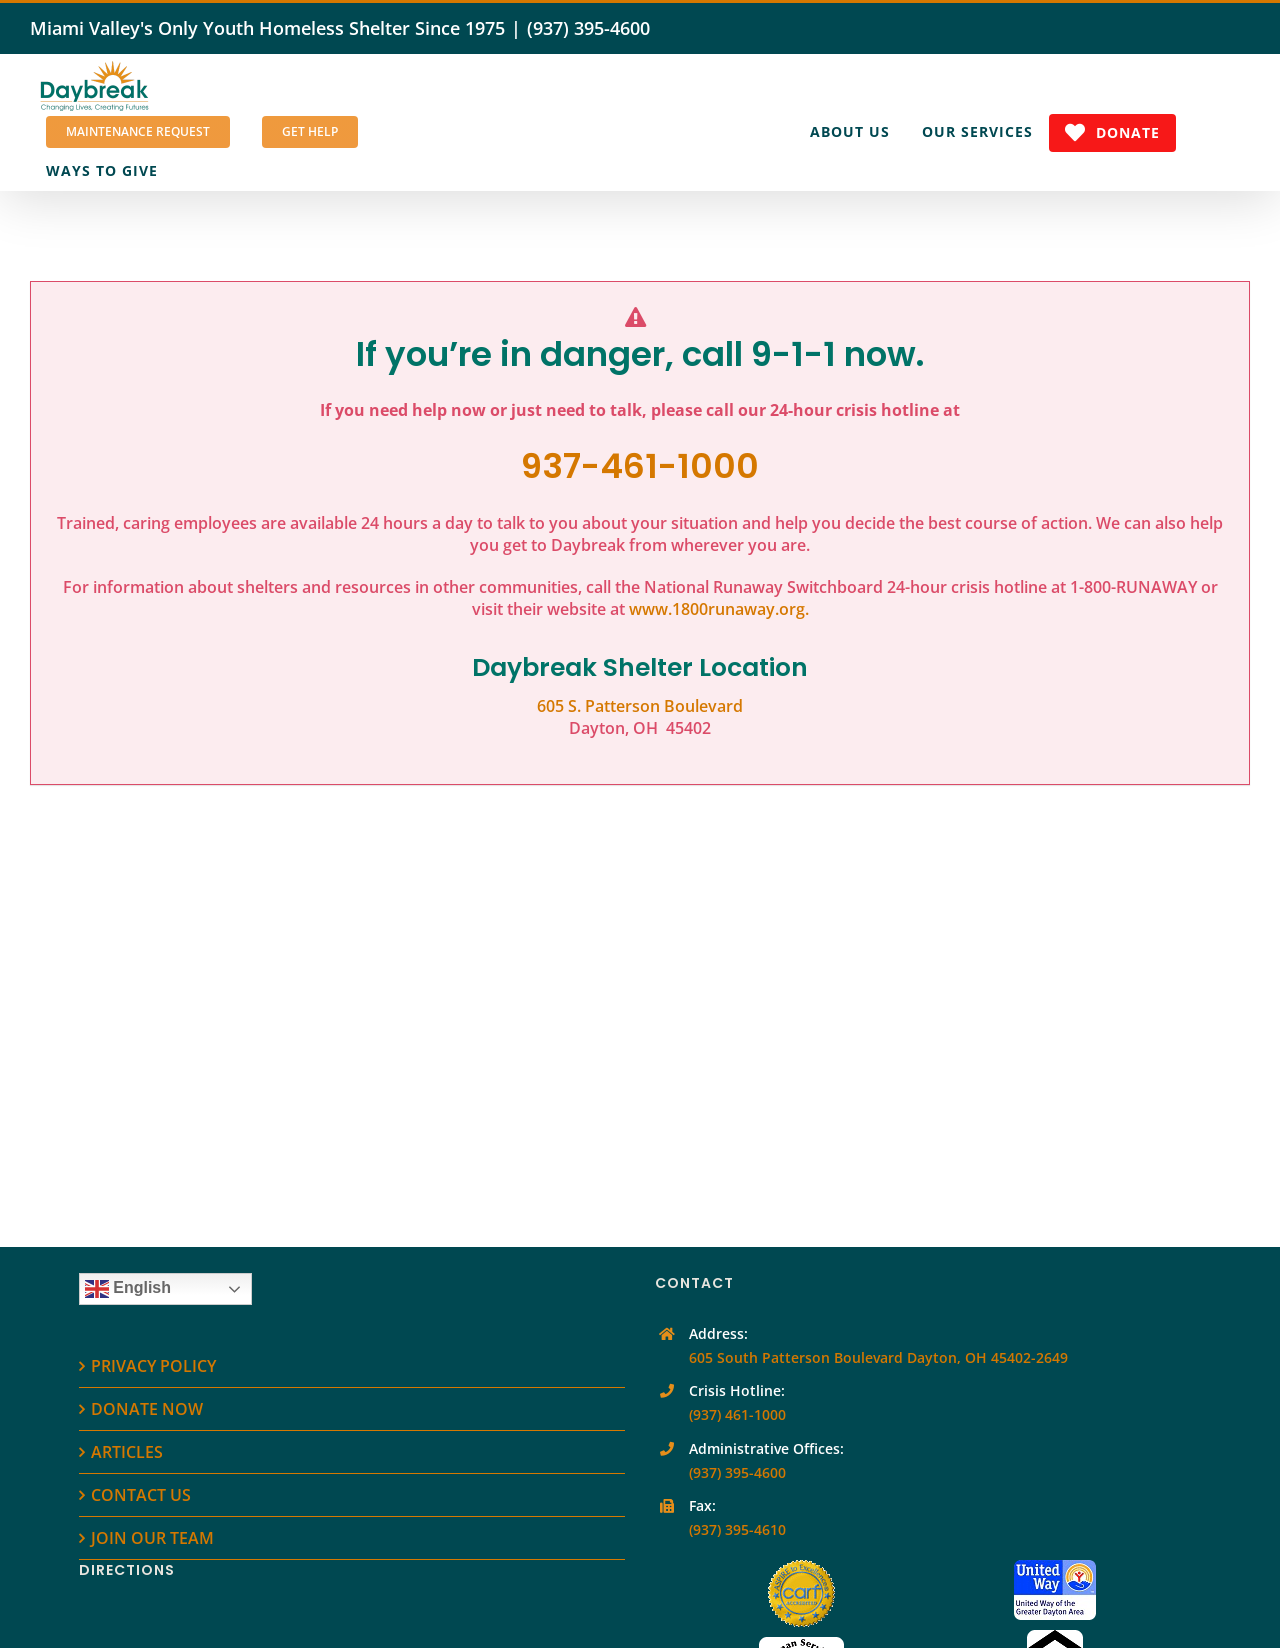 The height and width of the screenshot is (1648, 1280). Describe the element at coordinates (127, 1452) in the screenshot. I see `ARTICLES` at that location.